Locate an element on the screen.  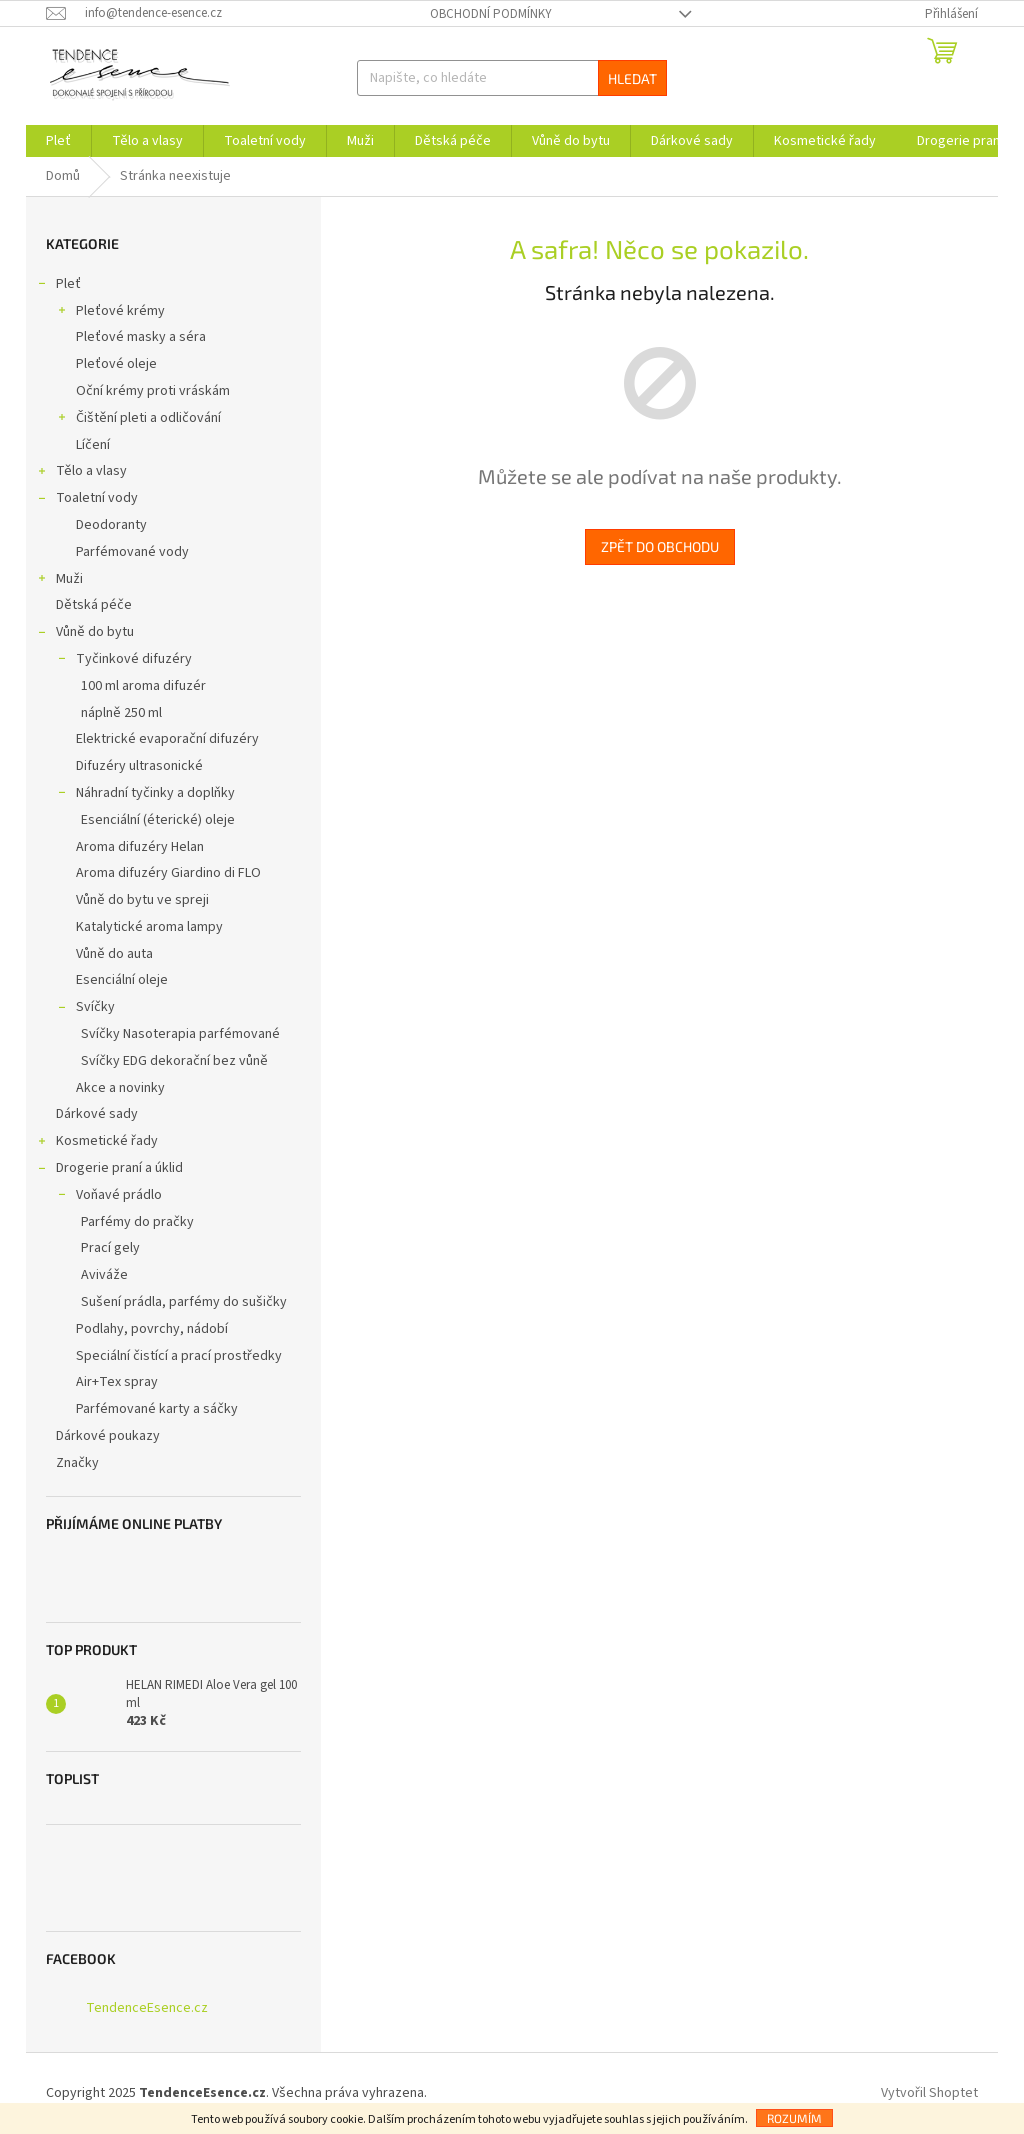
Drogerie praní a úklid is located at coordinates (109, 1170).